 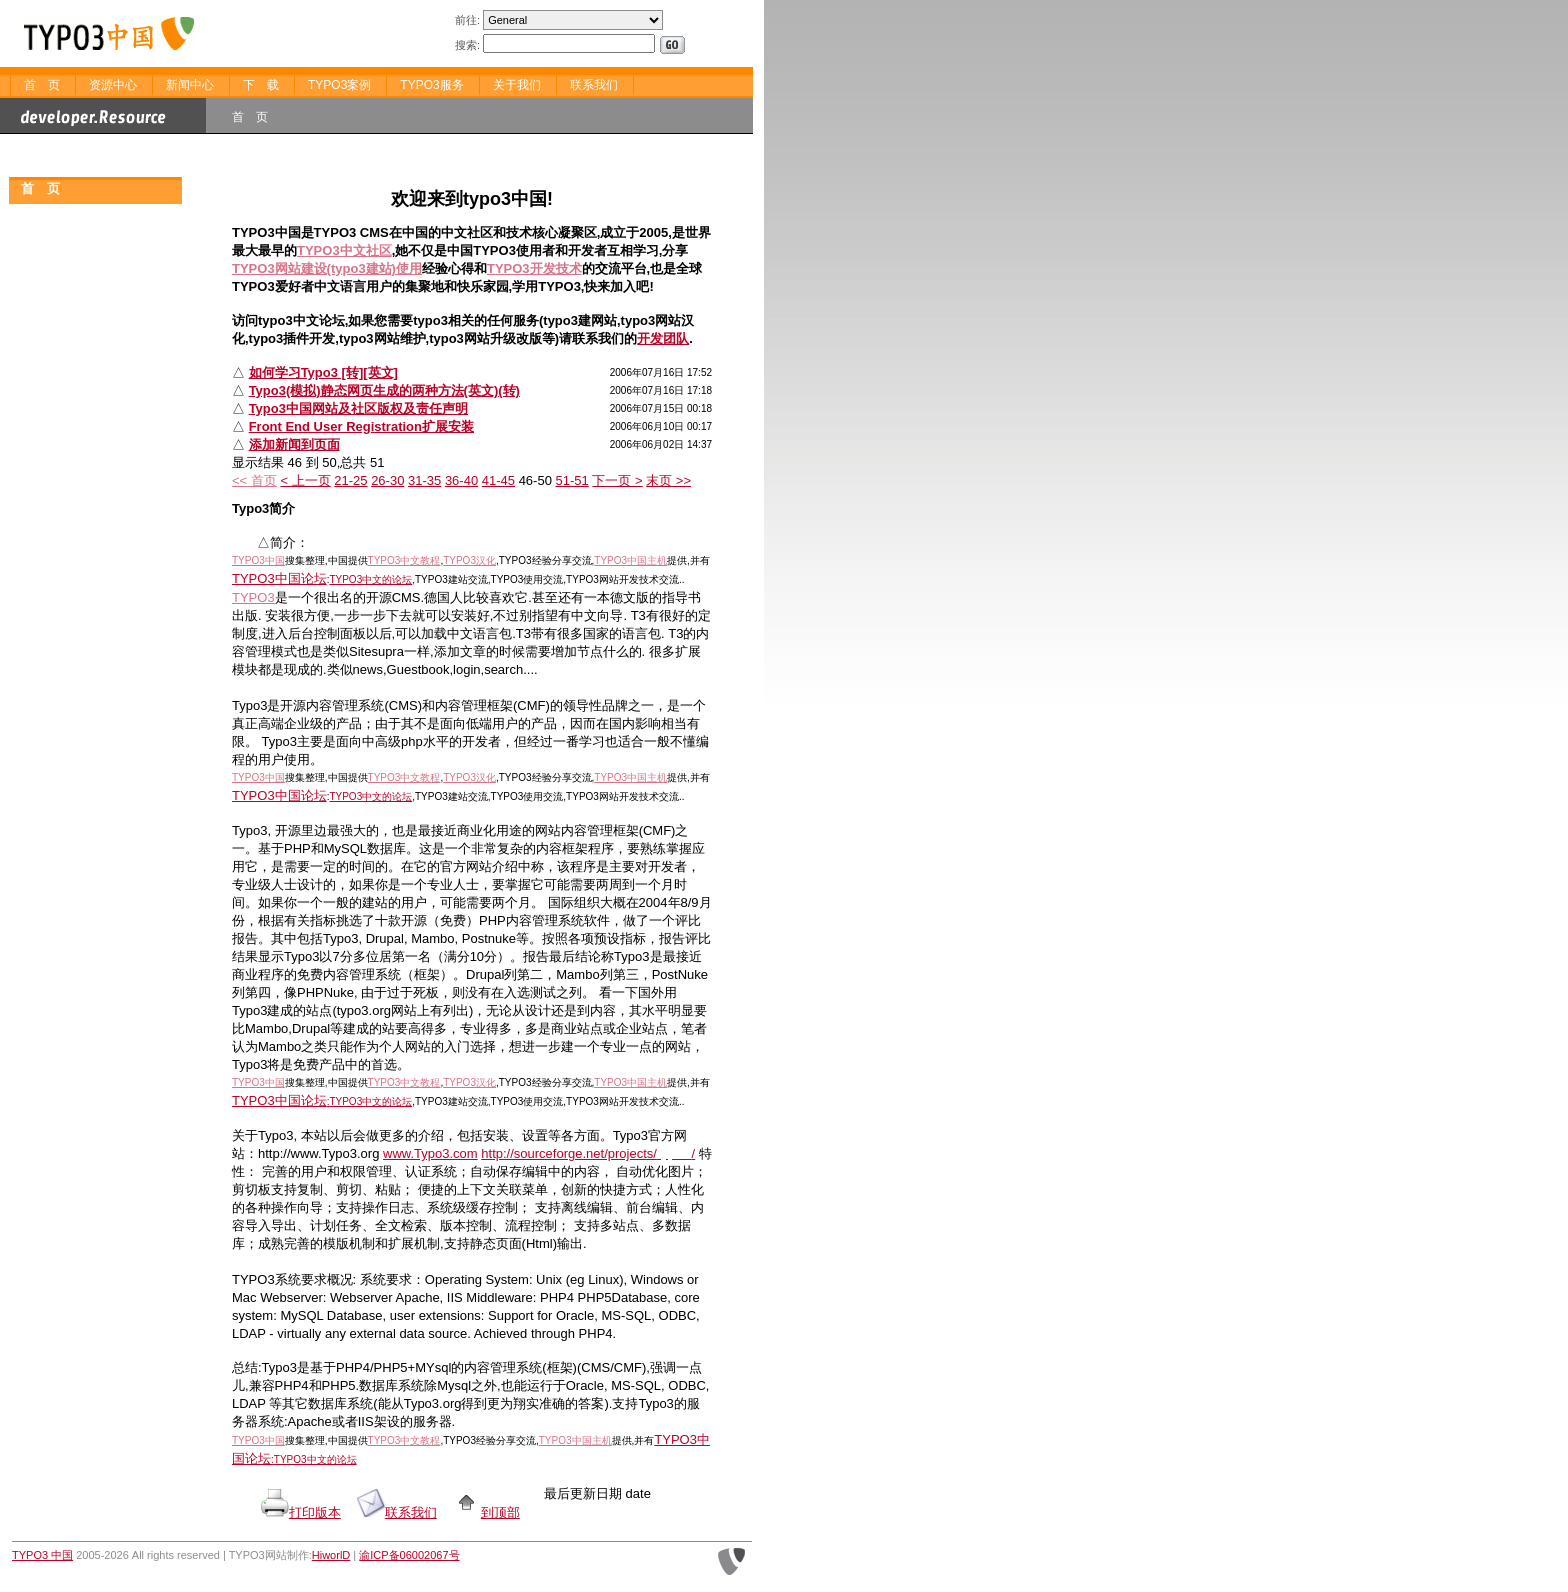 I want to click on 资源中心, so click(x=113, y=85).